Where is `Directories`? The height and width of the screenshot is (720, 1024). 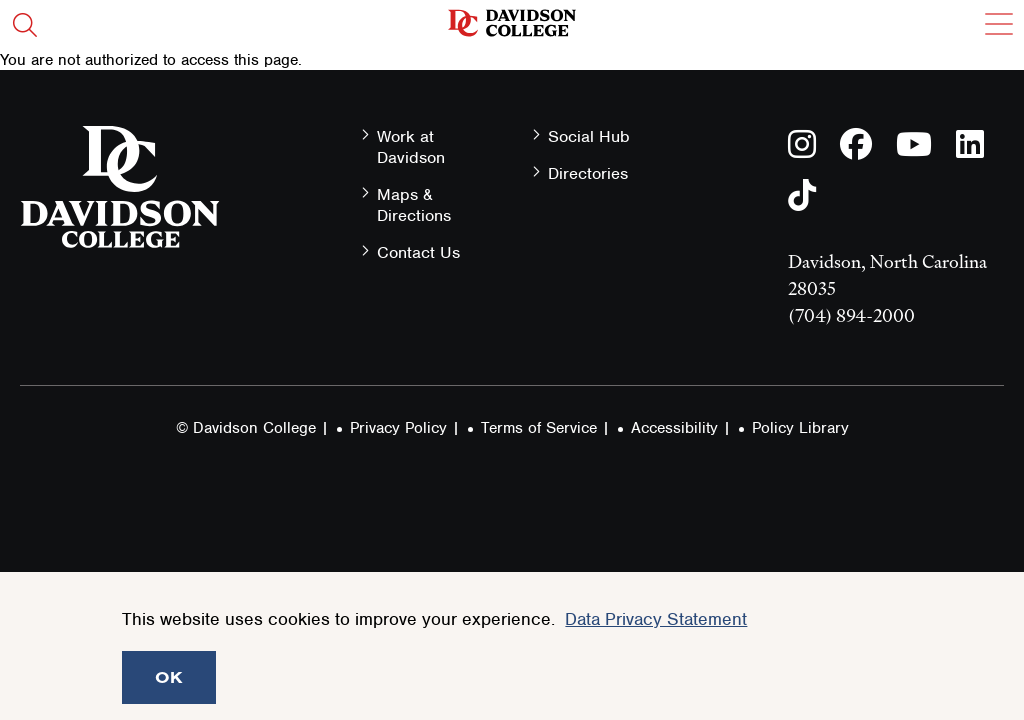
Directories is located at coordinates (588, 173).